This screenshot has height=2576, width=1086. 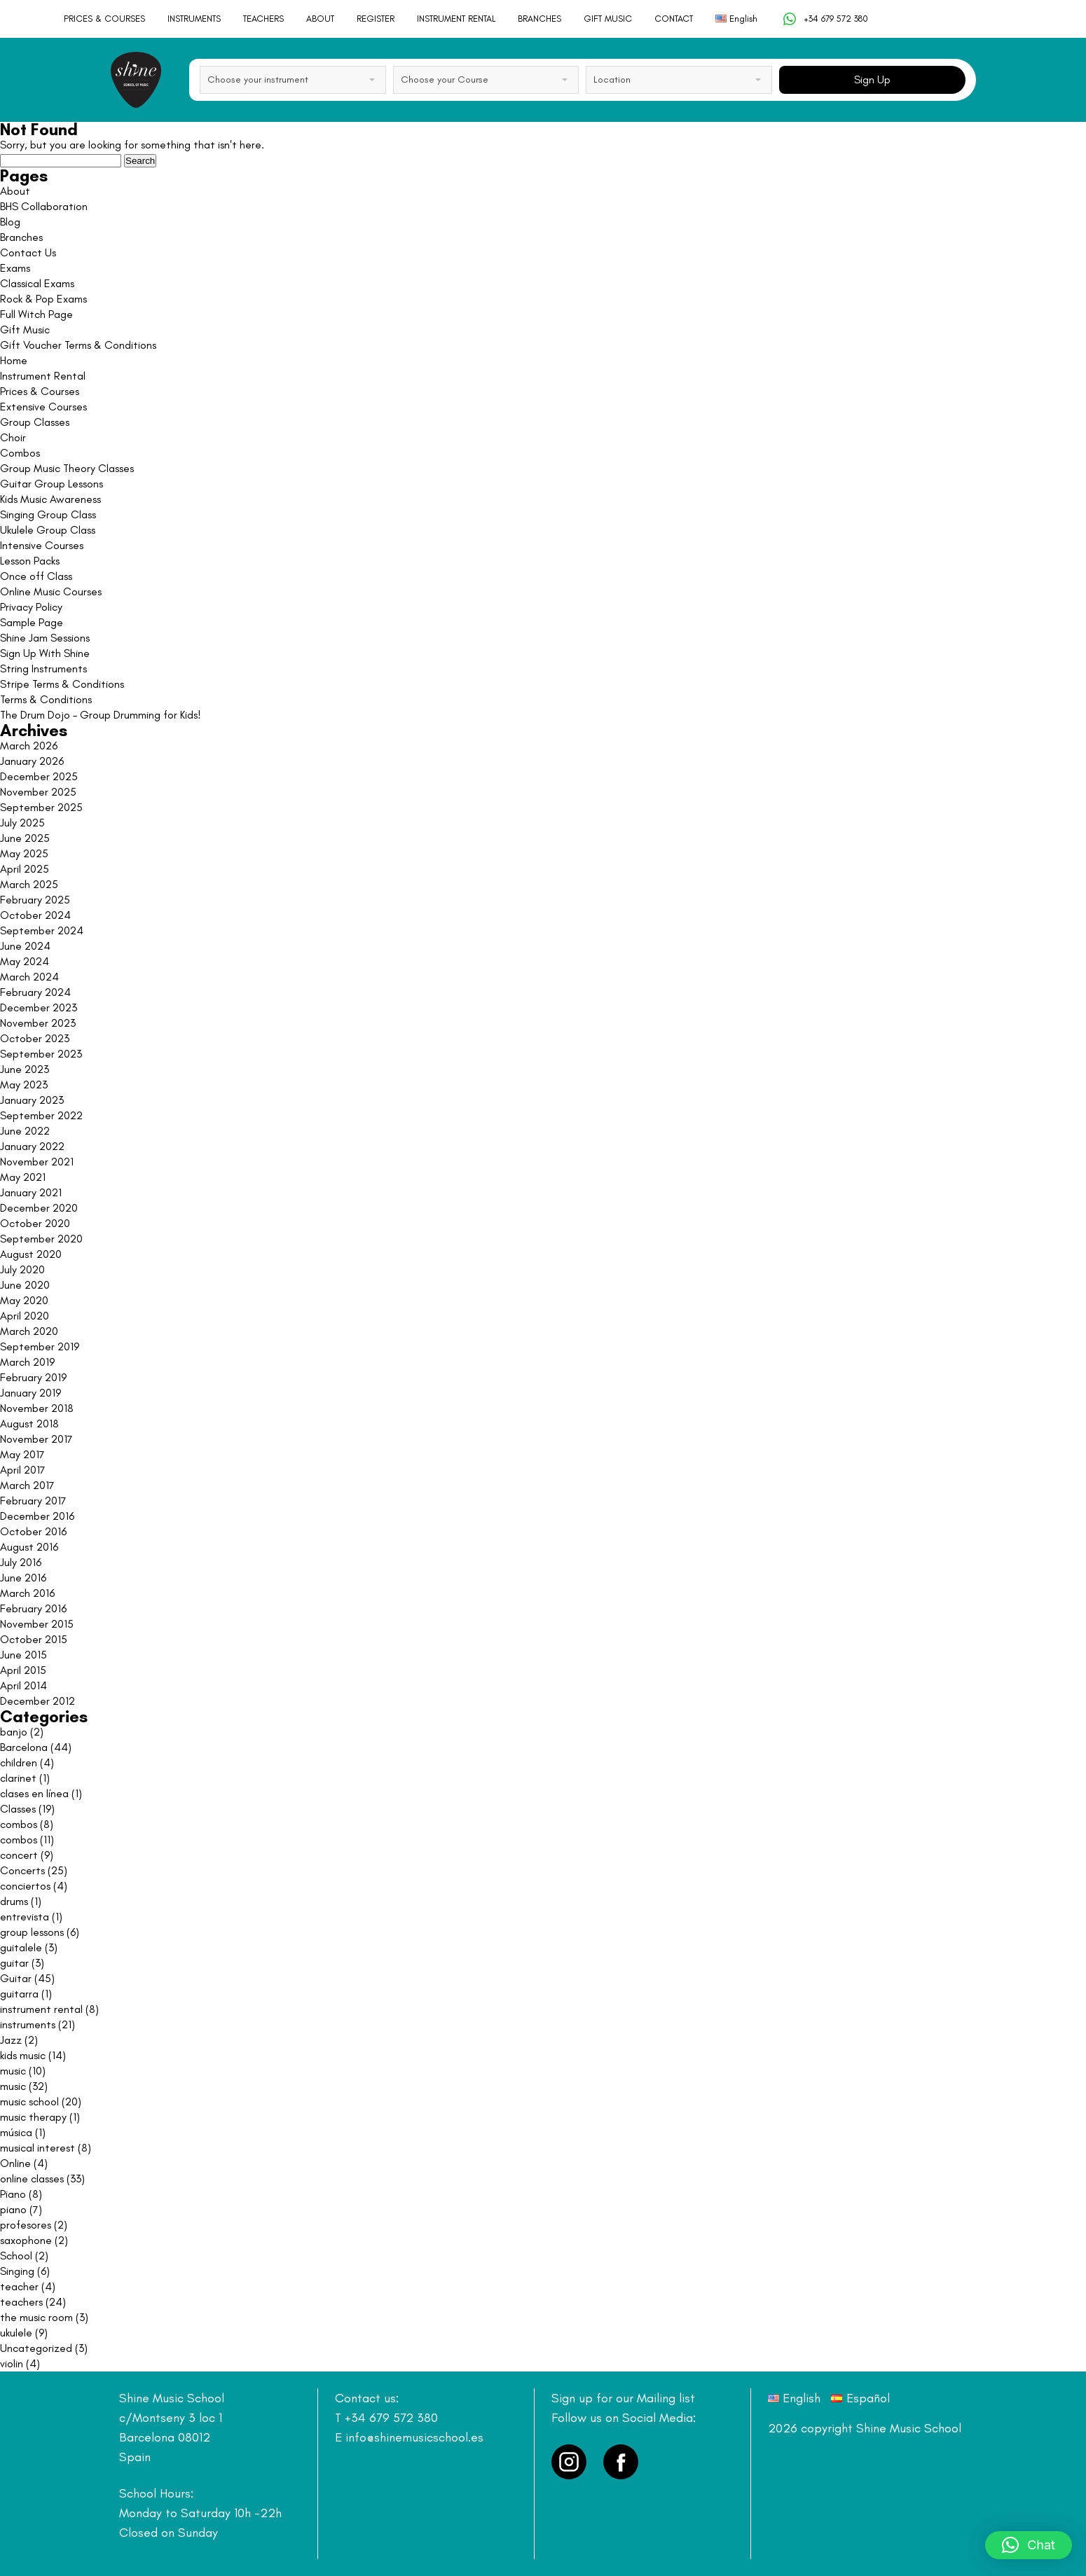 I want to click on Barcelona, so click(x=24, y=1747).